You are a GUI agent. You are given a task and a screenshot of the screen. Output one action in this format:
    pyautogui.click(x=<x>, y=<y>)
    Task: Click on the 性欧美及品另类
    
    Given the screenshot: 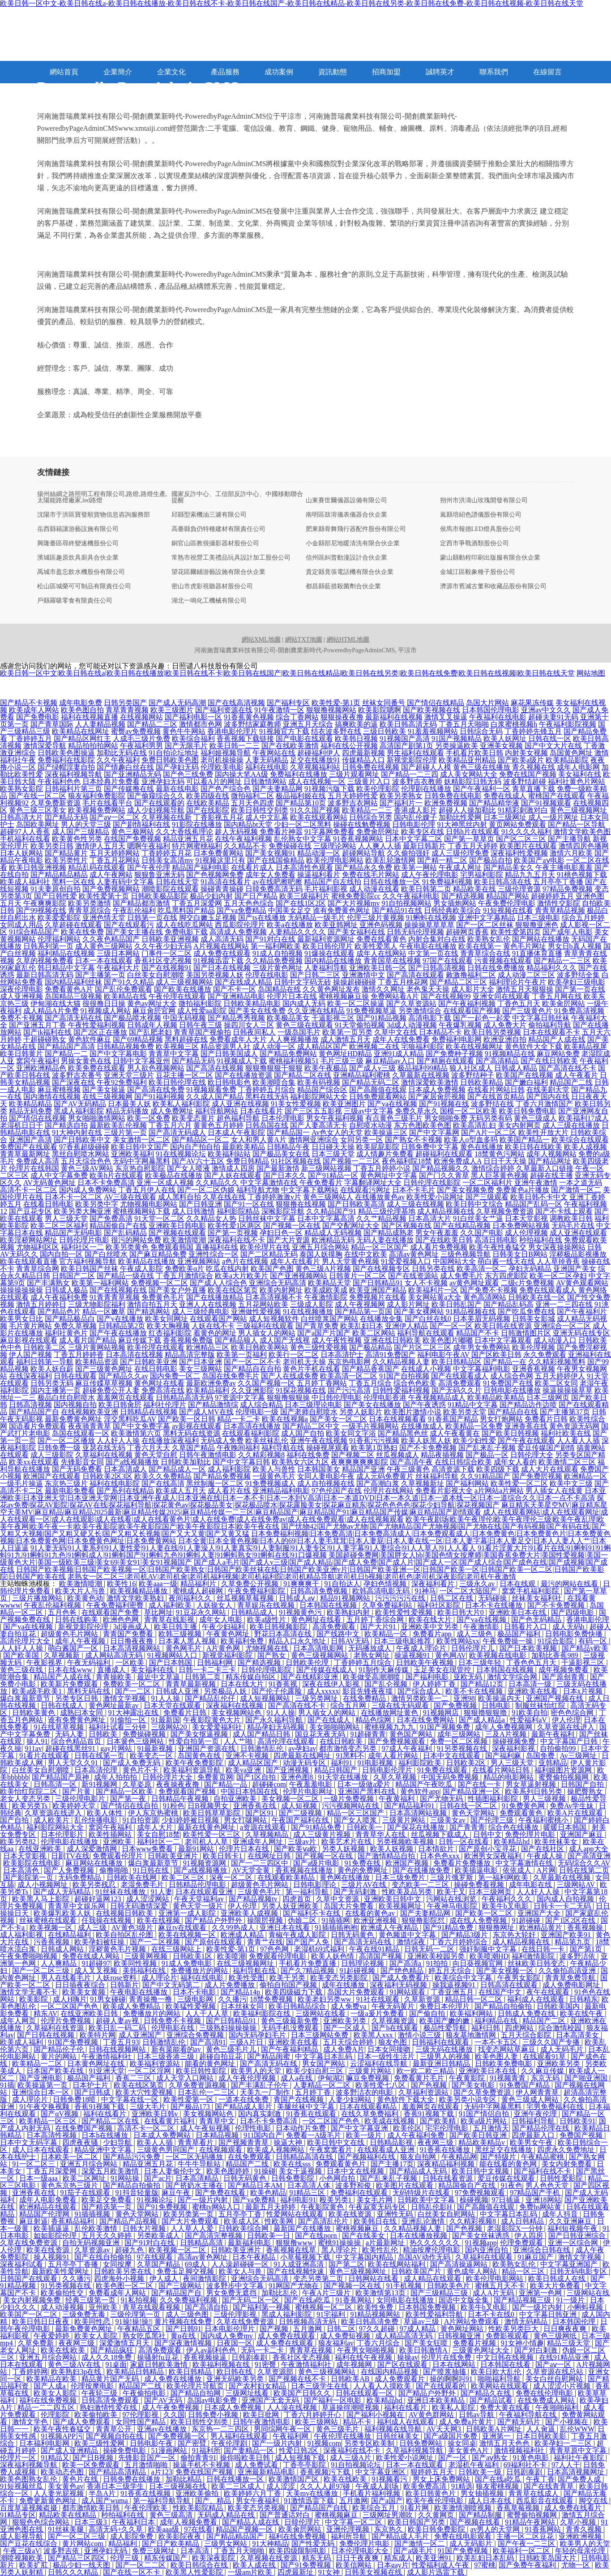 What is the action you would take?
    pyautogui.click(x=408, y=1892)
    